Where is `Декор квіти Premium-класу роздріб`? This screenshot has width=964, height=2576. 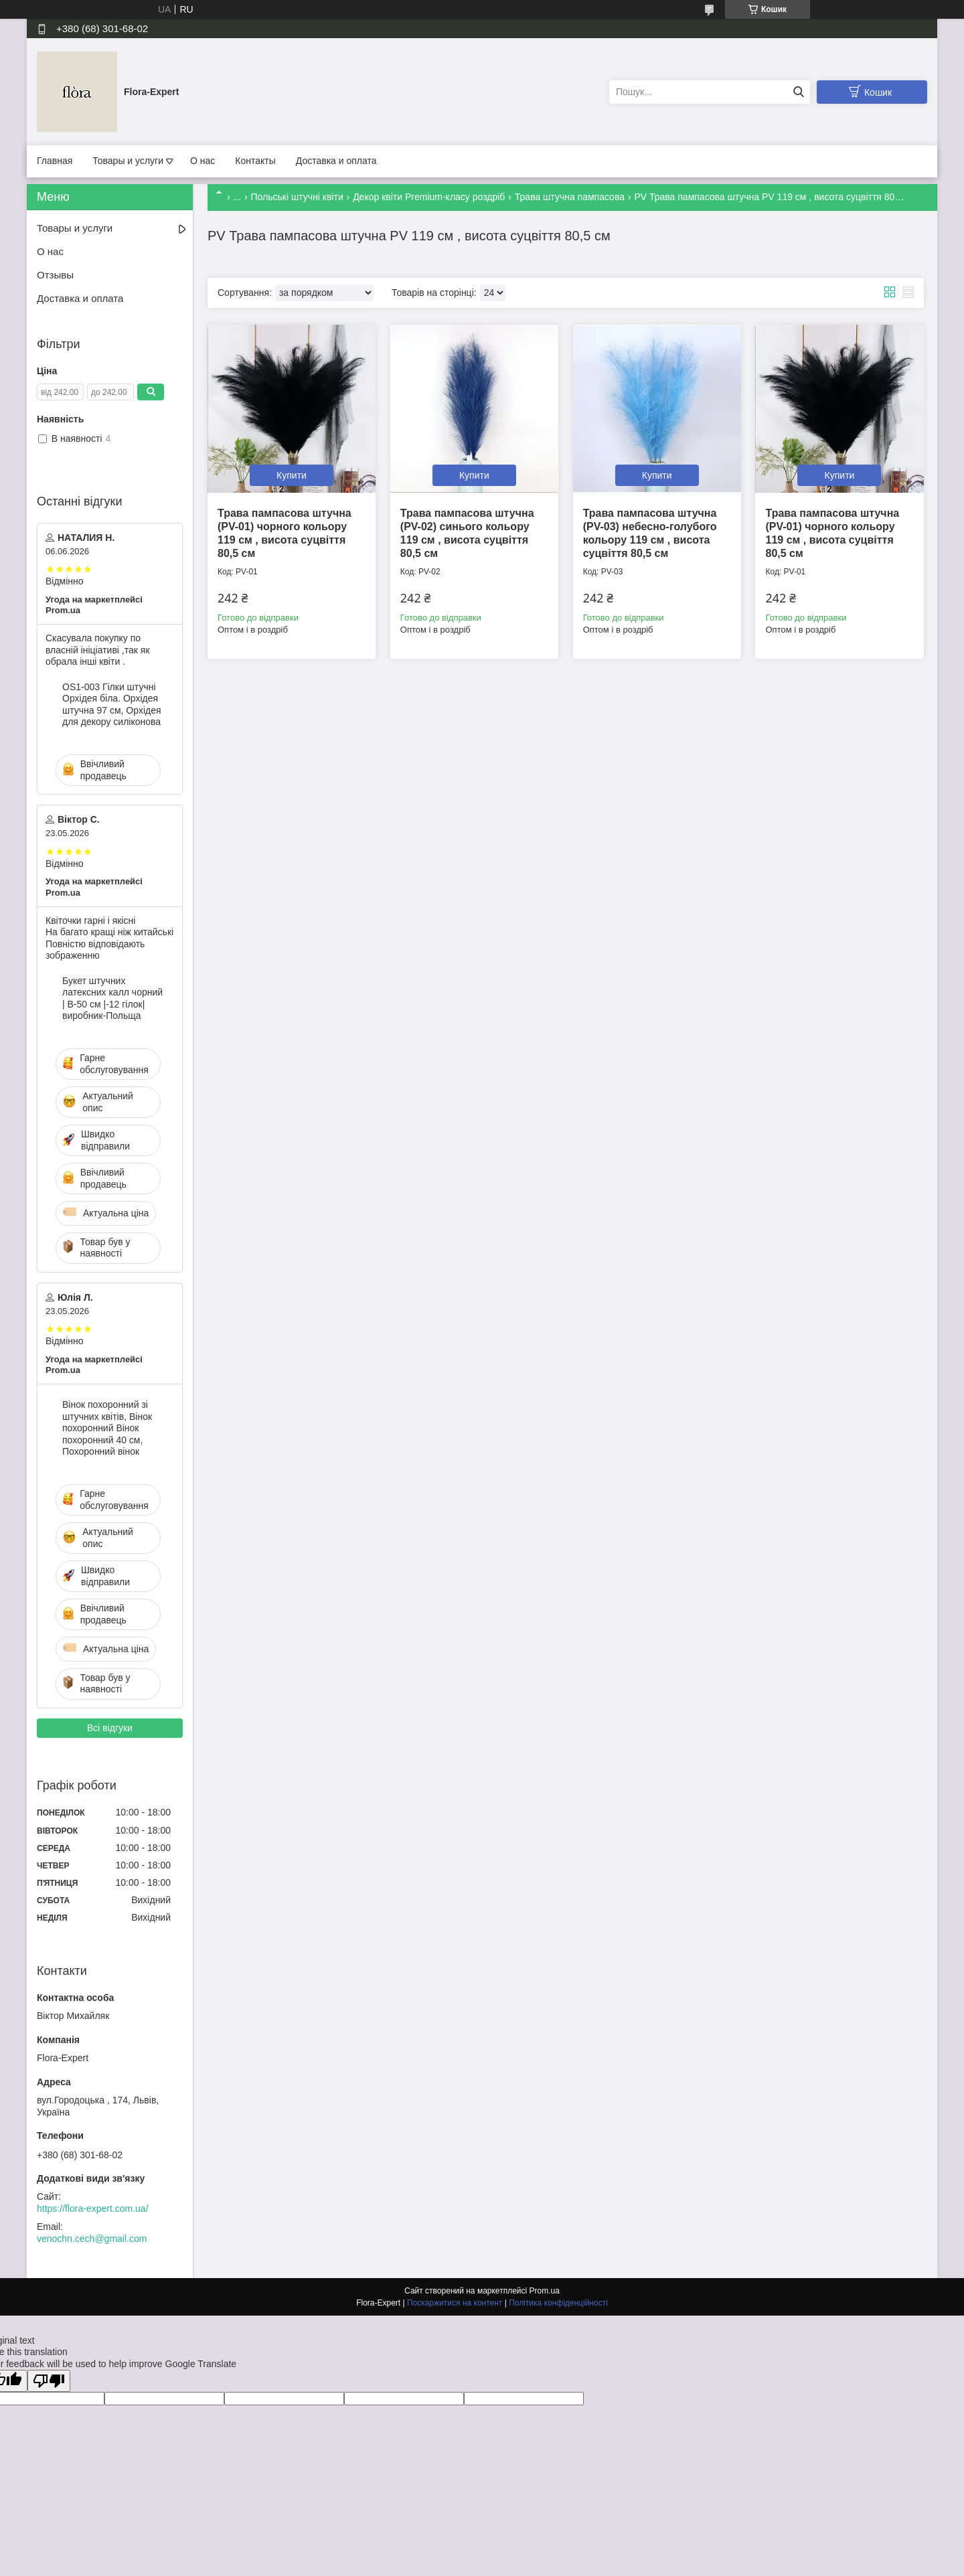 Декор квіти Premium-класу роздріб is located at coordinates (429, 196).